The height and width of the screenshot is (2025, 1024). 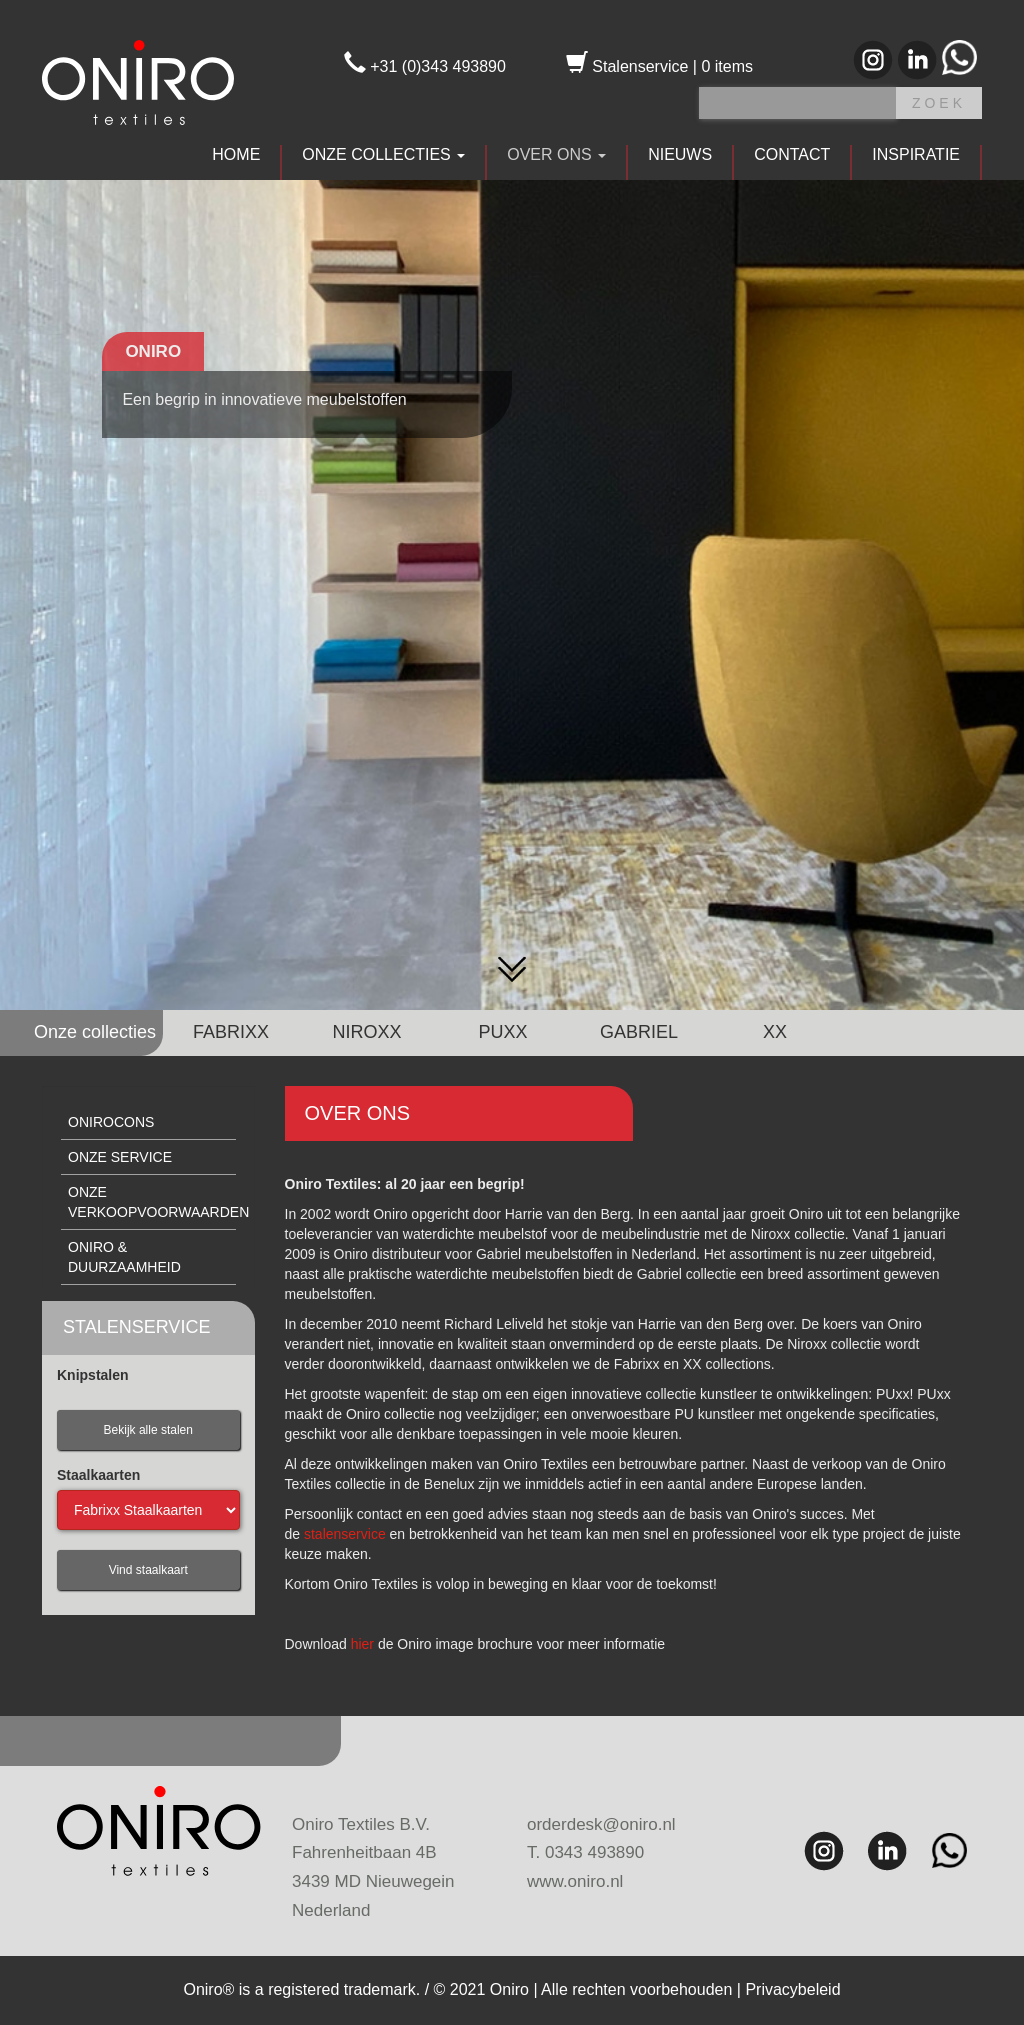 I want to click on XX, so click(x=775, y=1032).